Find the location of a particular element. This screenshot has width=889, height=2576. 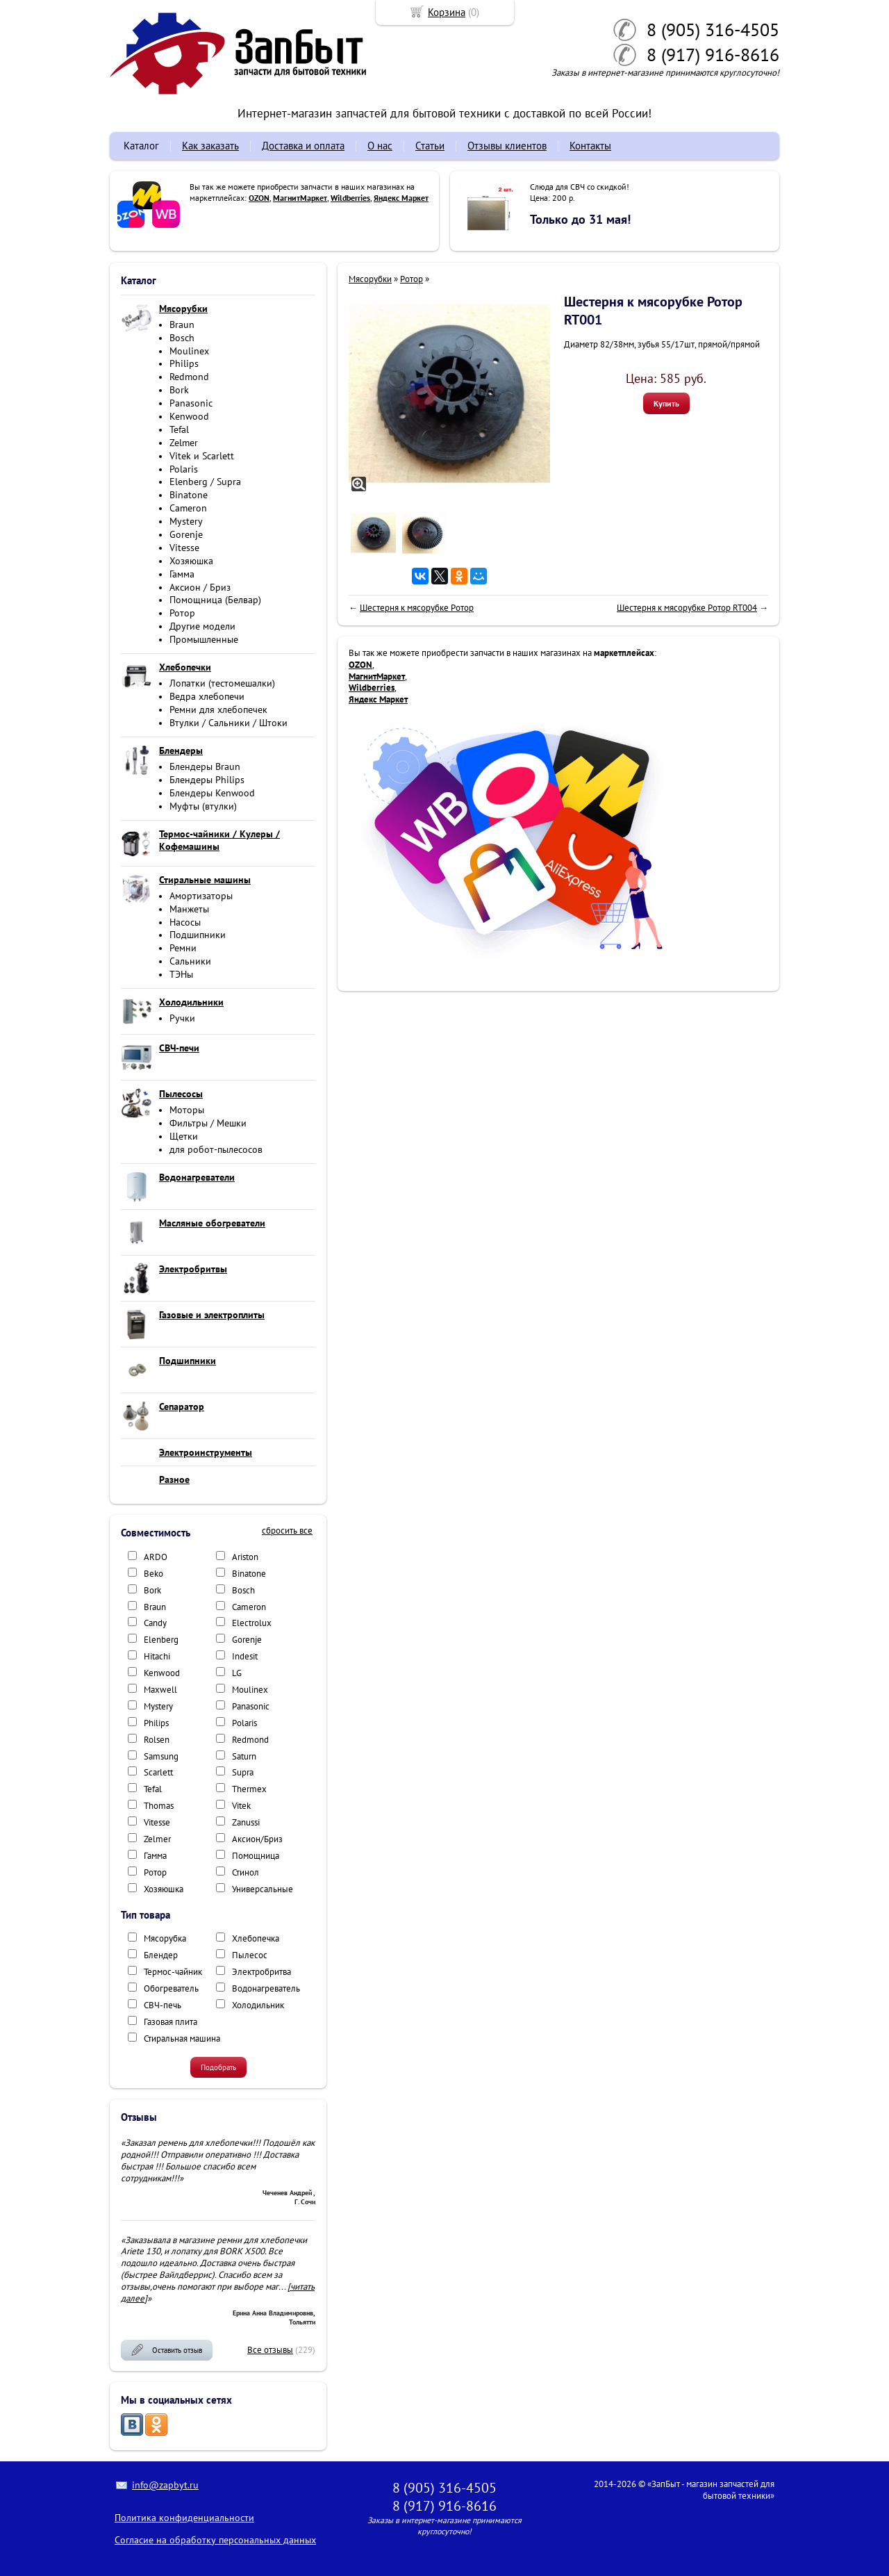

Moulinex is located at coordinates (189, 351).